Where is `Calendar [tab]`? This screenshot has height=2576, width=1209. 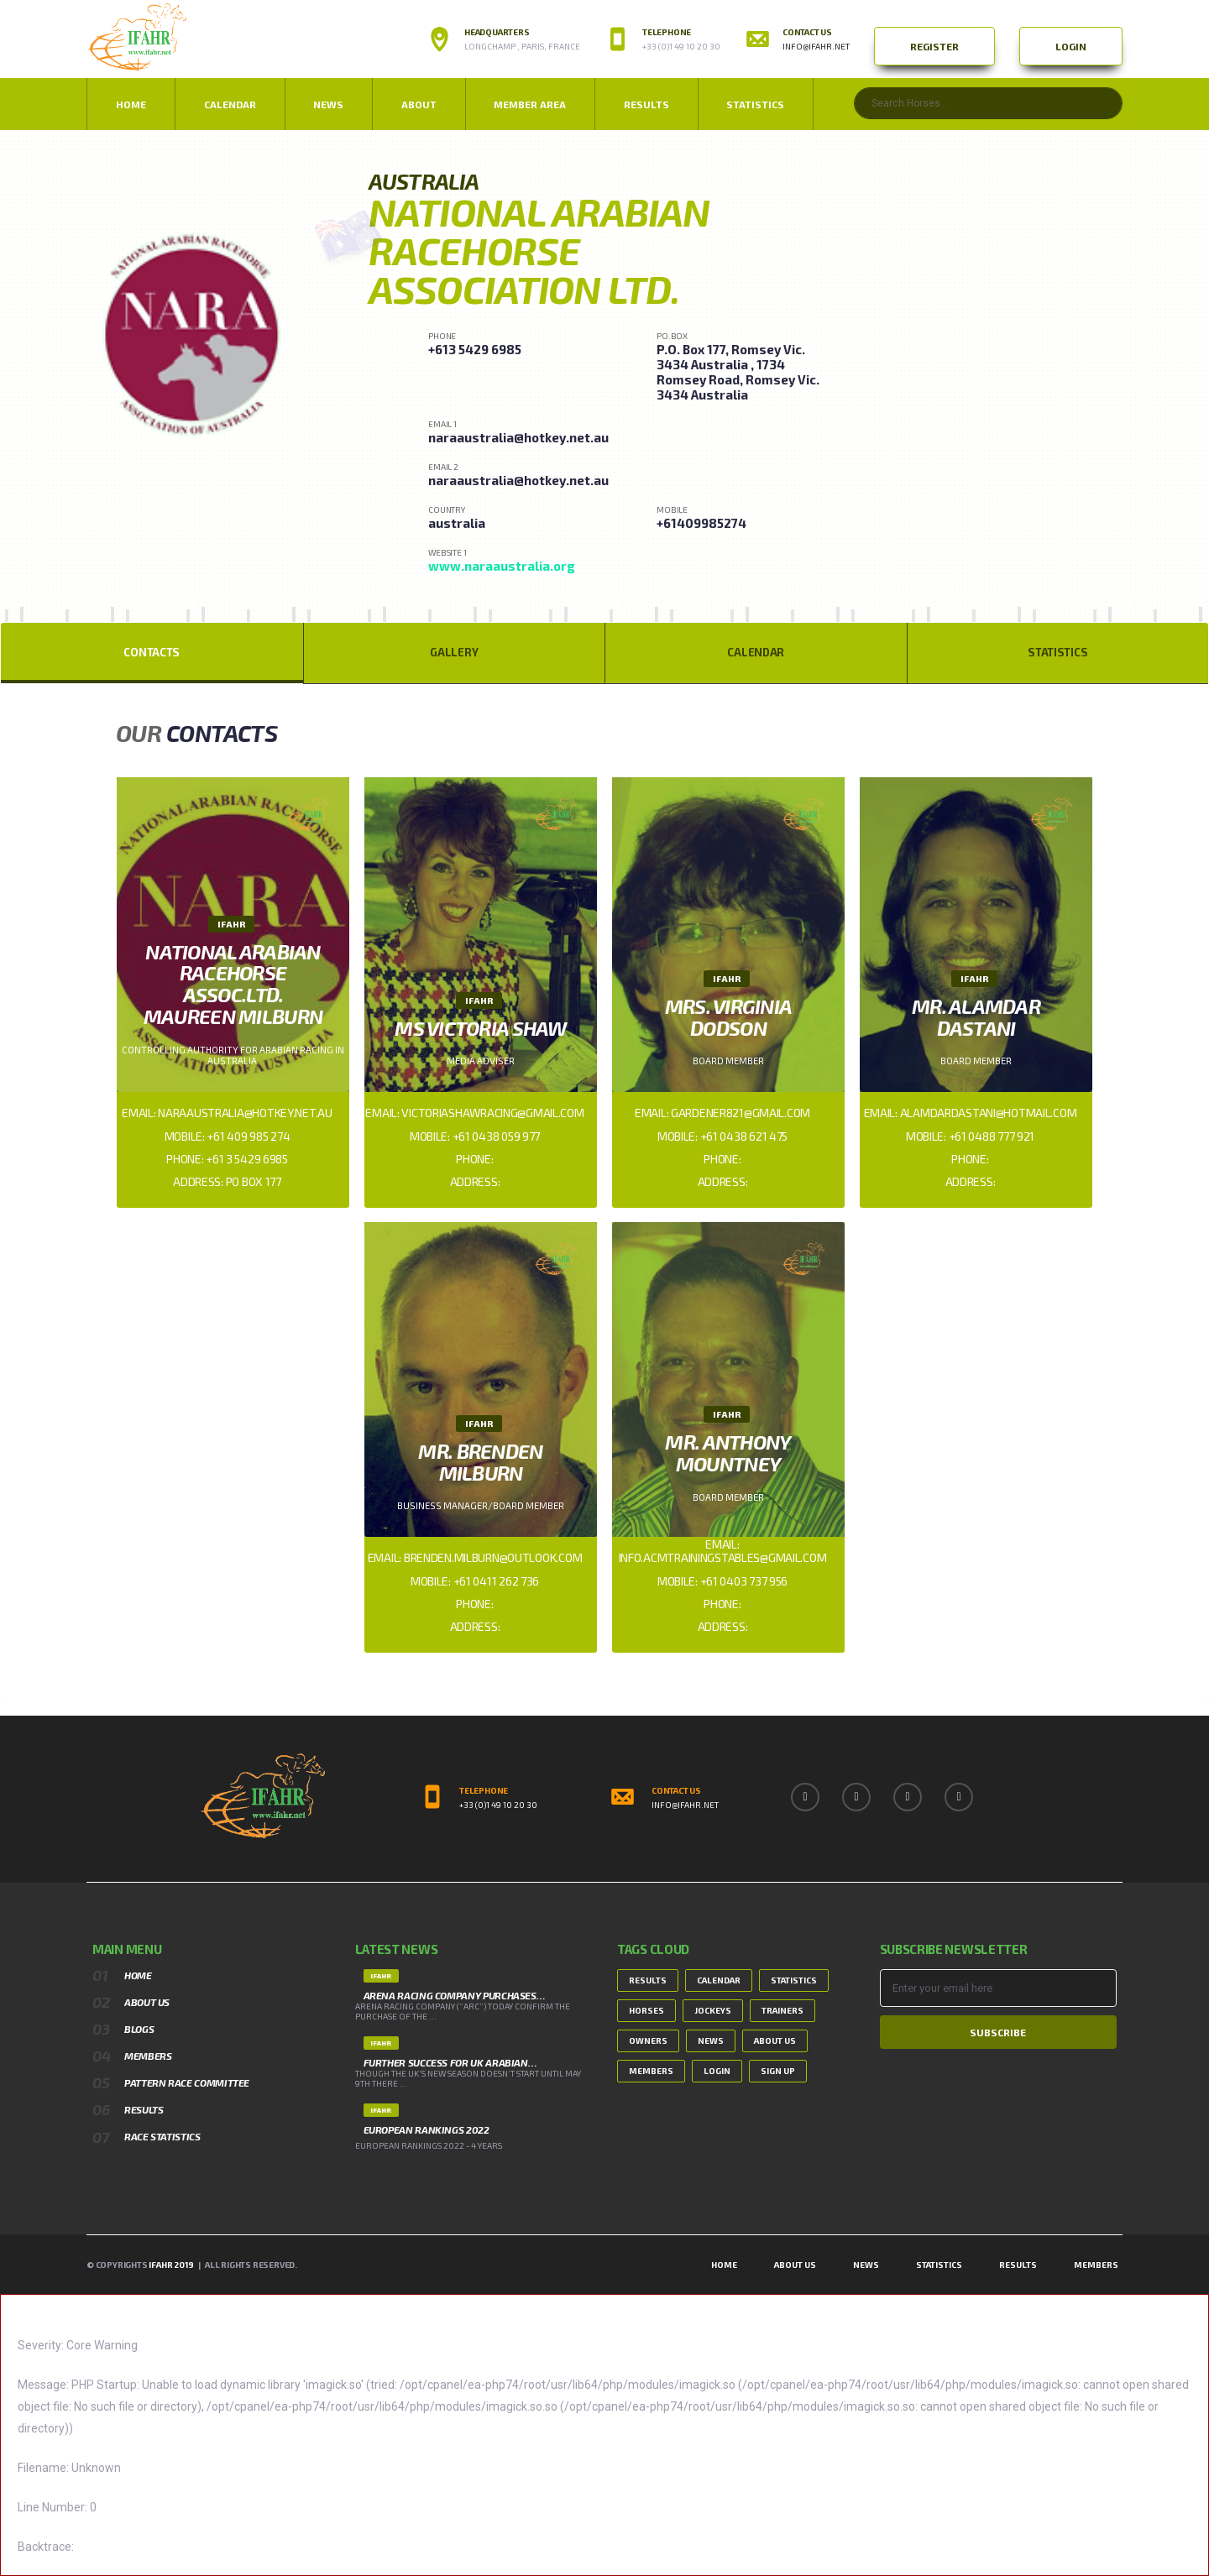 Calendar [tab] is located at coordinates (755, 652).